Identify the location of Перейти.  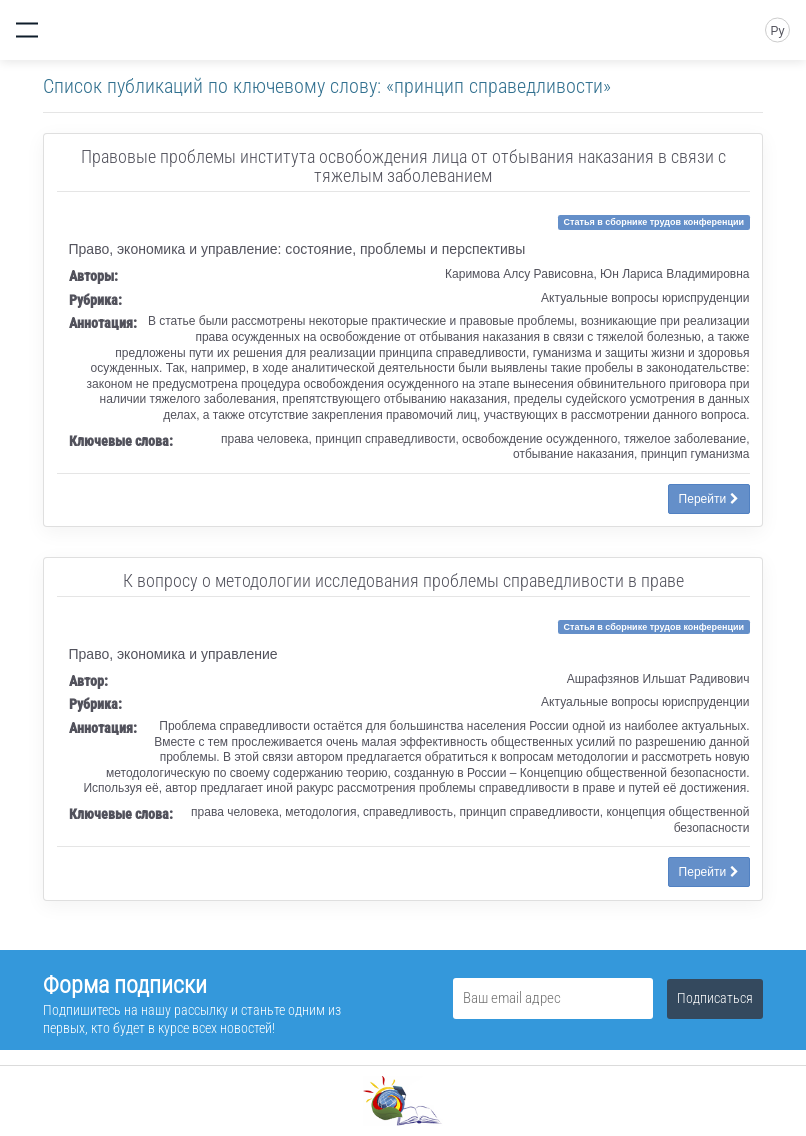
(709, 499).